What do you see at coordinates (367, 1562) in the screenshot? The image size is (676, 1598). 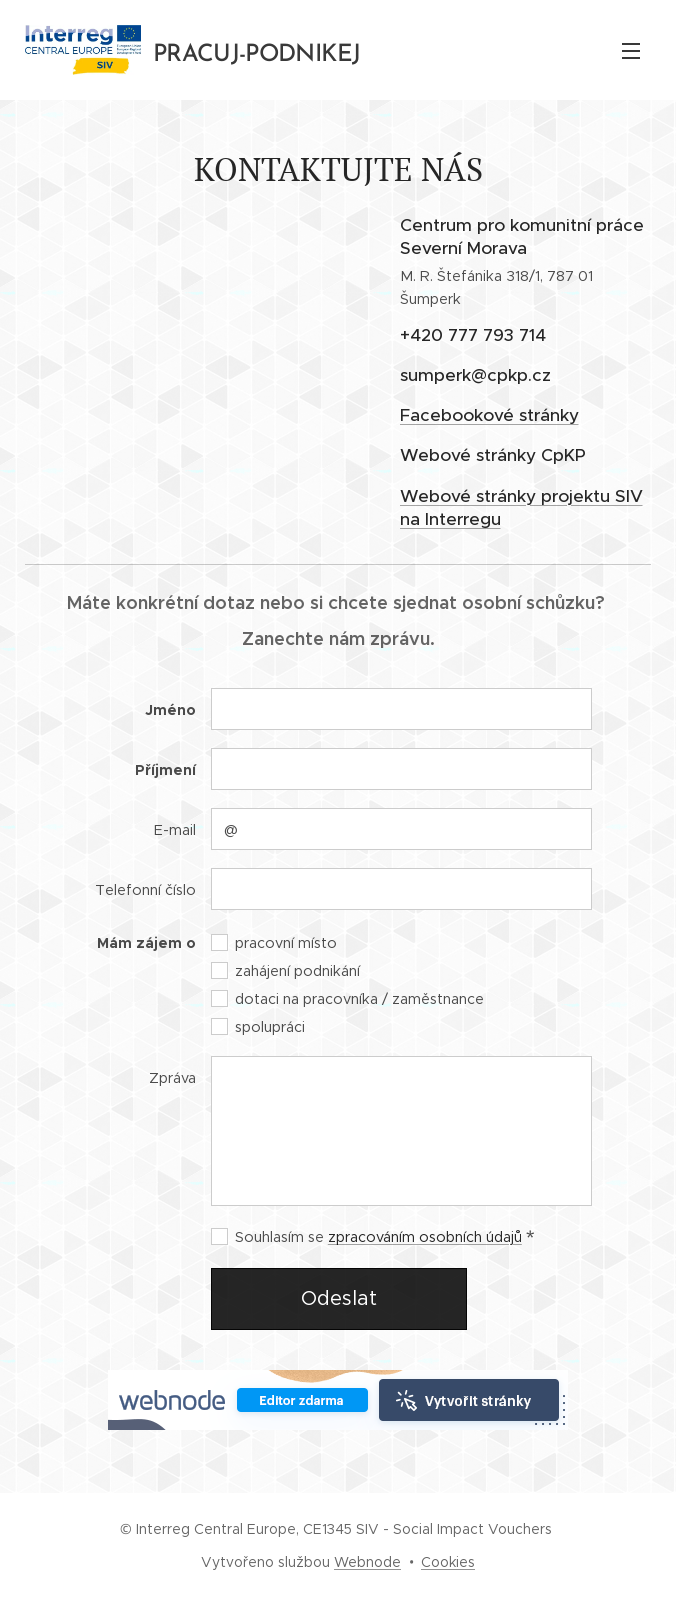 I see `Webnode` at bounding box center [367, 1562].